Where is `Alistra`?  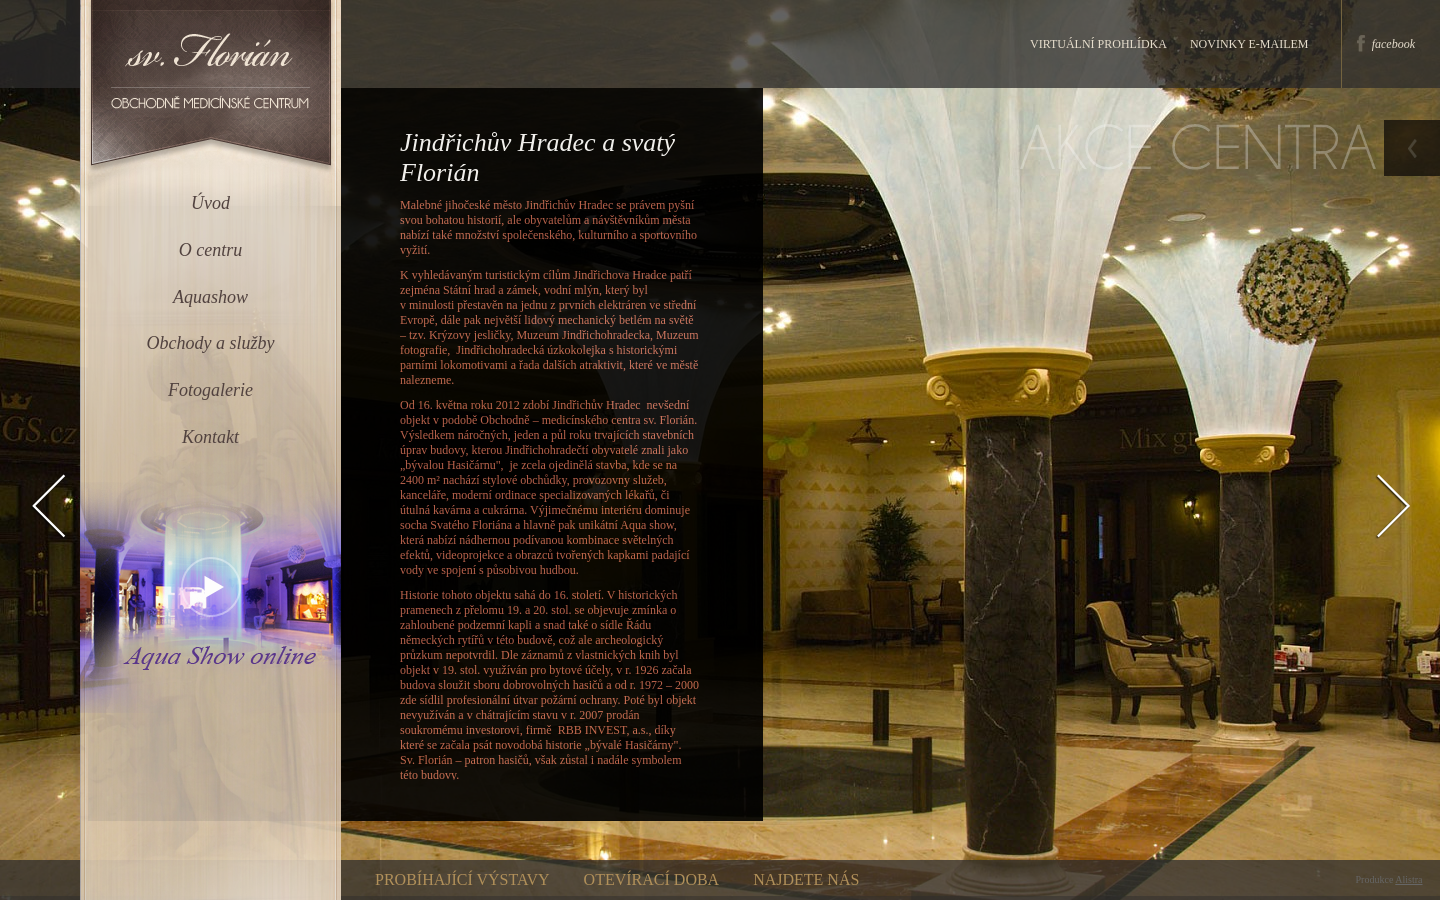 Alistra is located at coordinates (1408, 879).